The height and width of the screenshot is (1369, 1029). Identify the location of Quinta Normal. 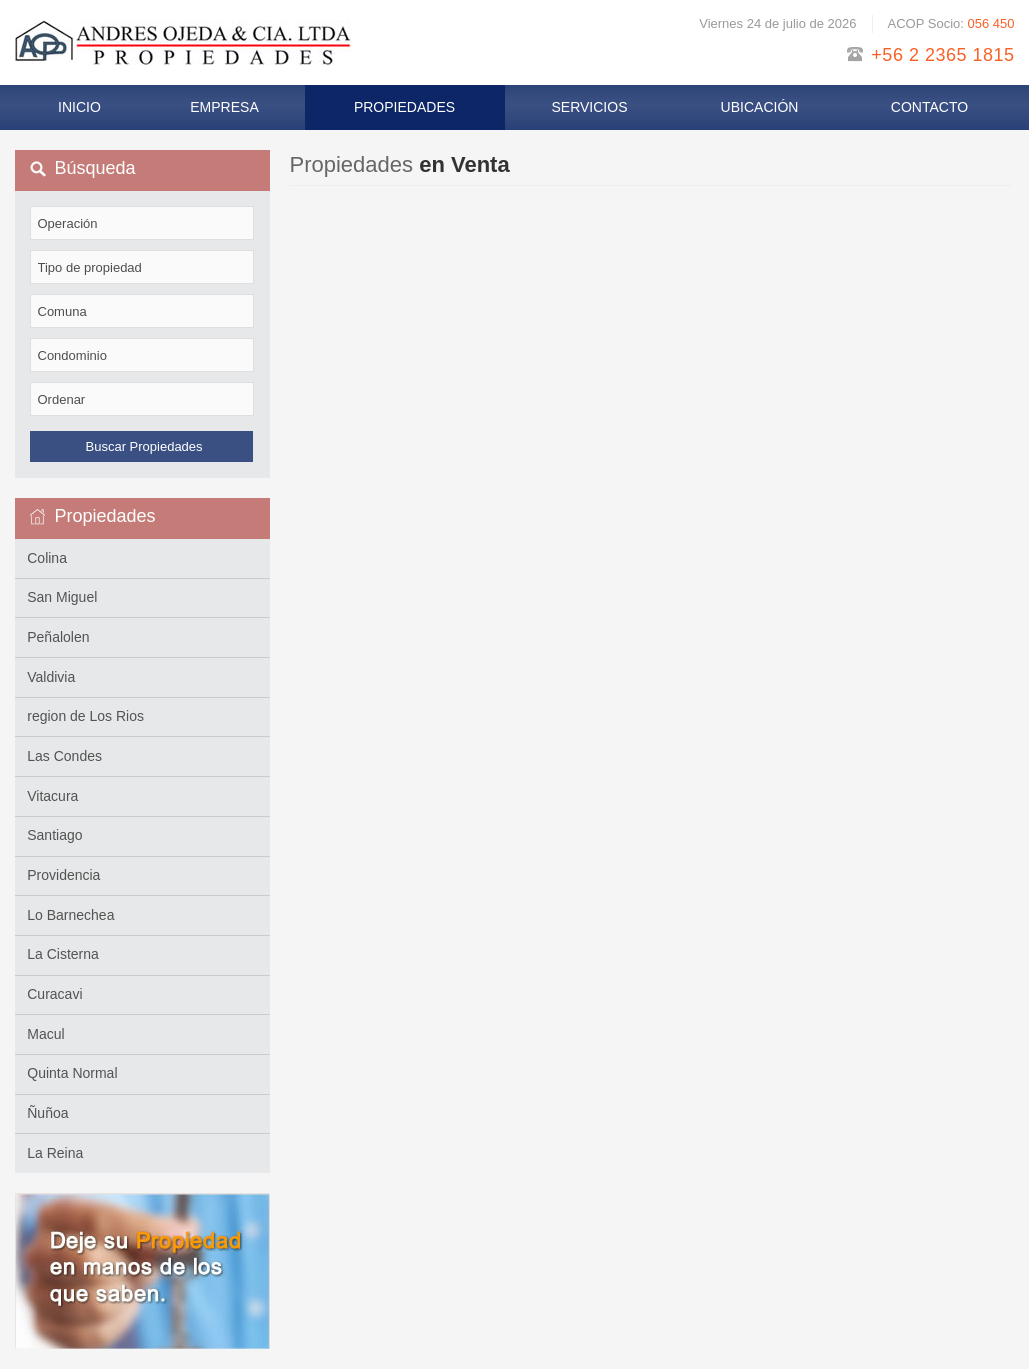
(72, 1073).